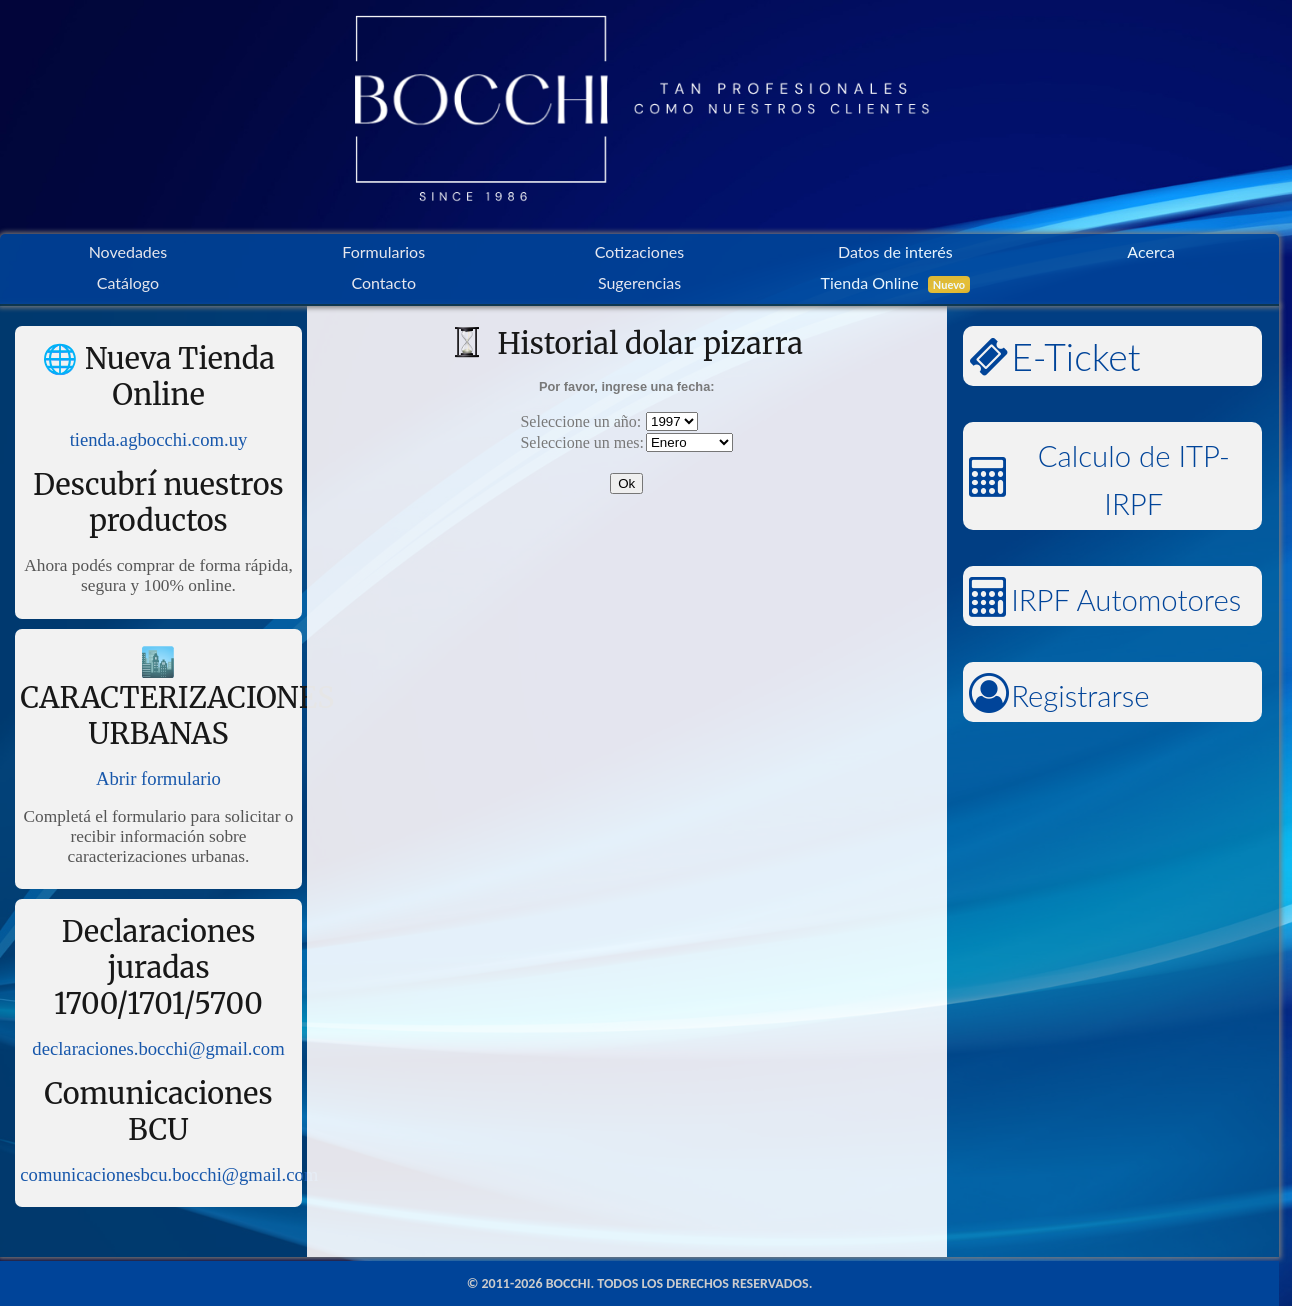  What do you see at coordinates (159, 439) in the screenshot?
I see `tienda.agbocchi.com.uy` at bounding box center [159, 439].